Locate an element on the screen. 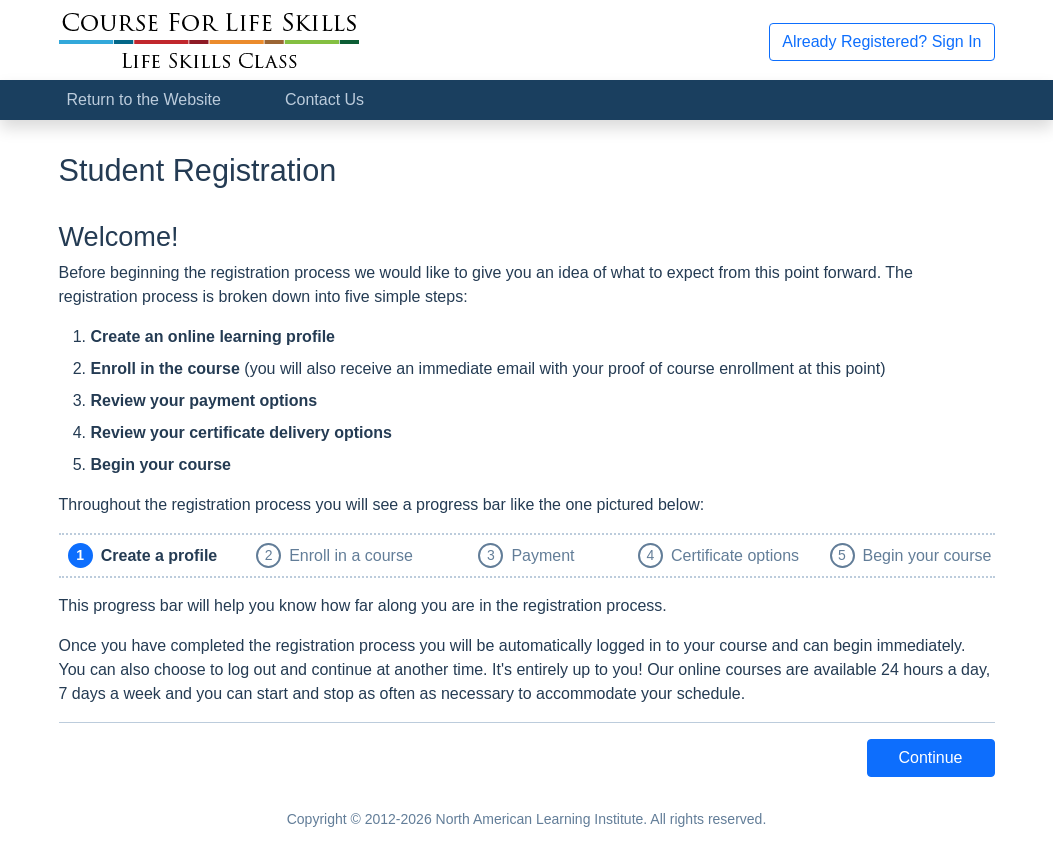 Image resolution: width=1053 pixels, height=846 pixels. Contact Us is located at coordinates (324, 99).